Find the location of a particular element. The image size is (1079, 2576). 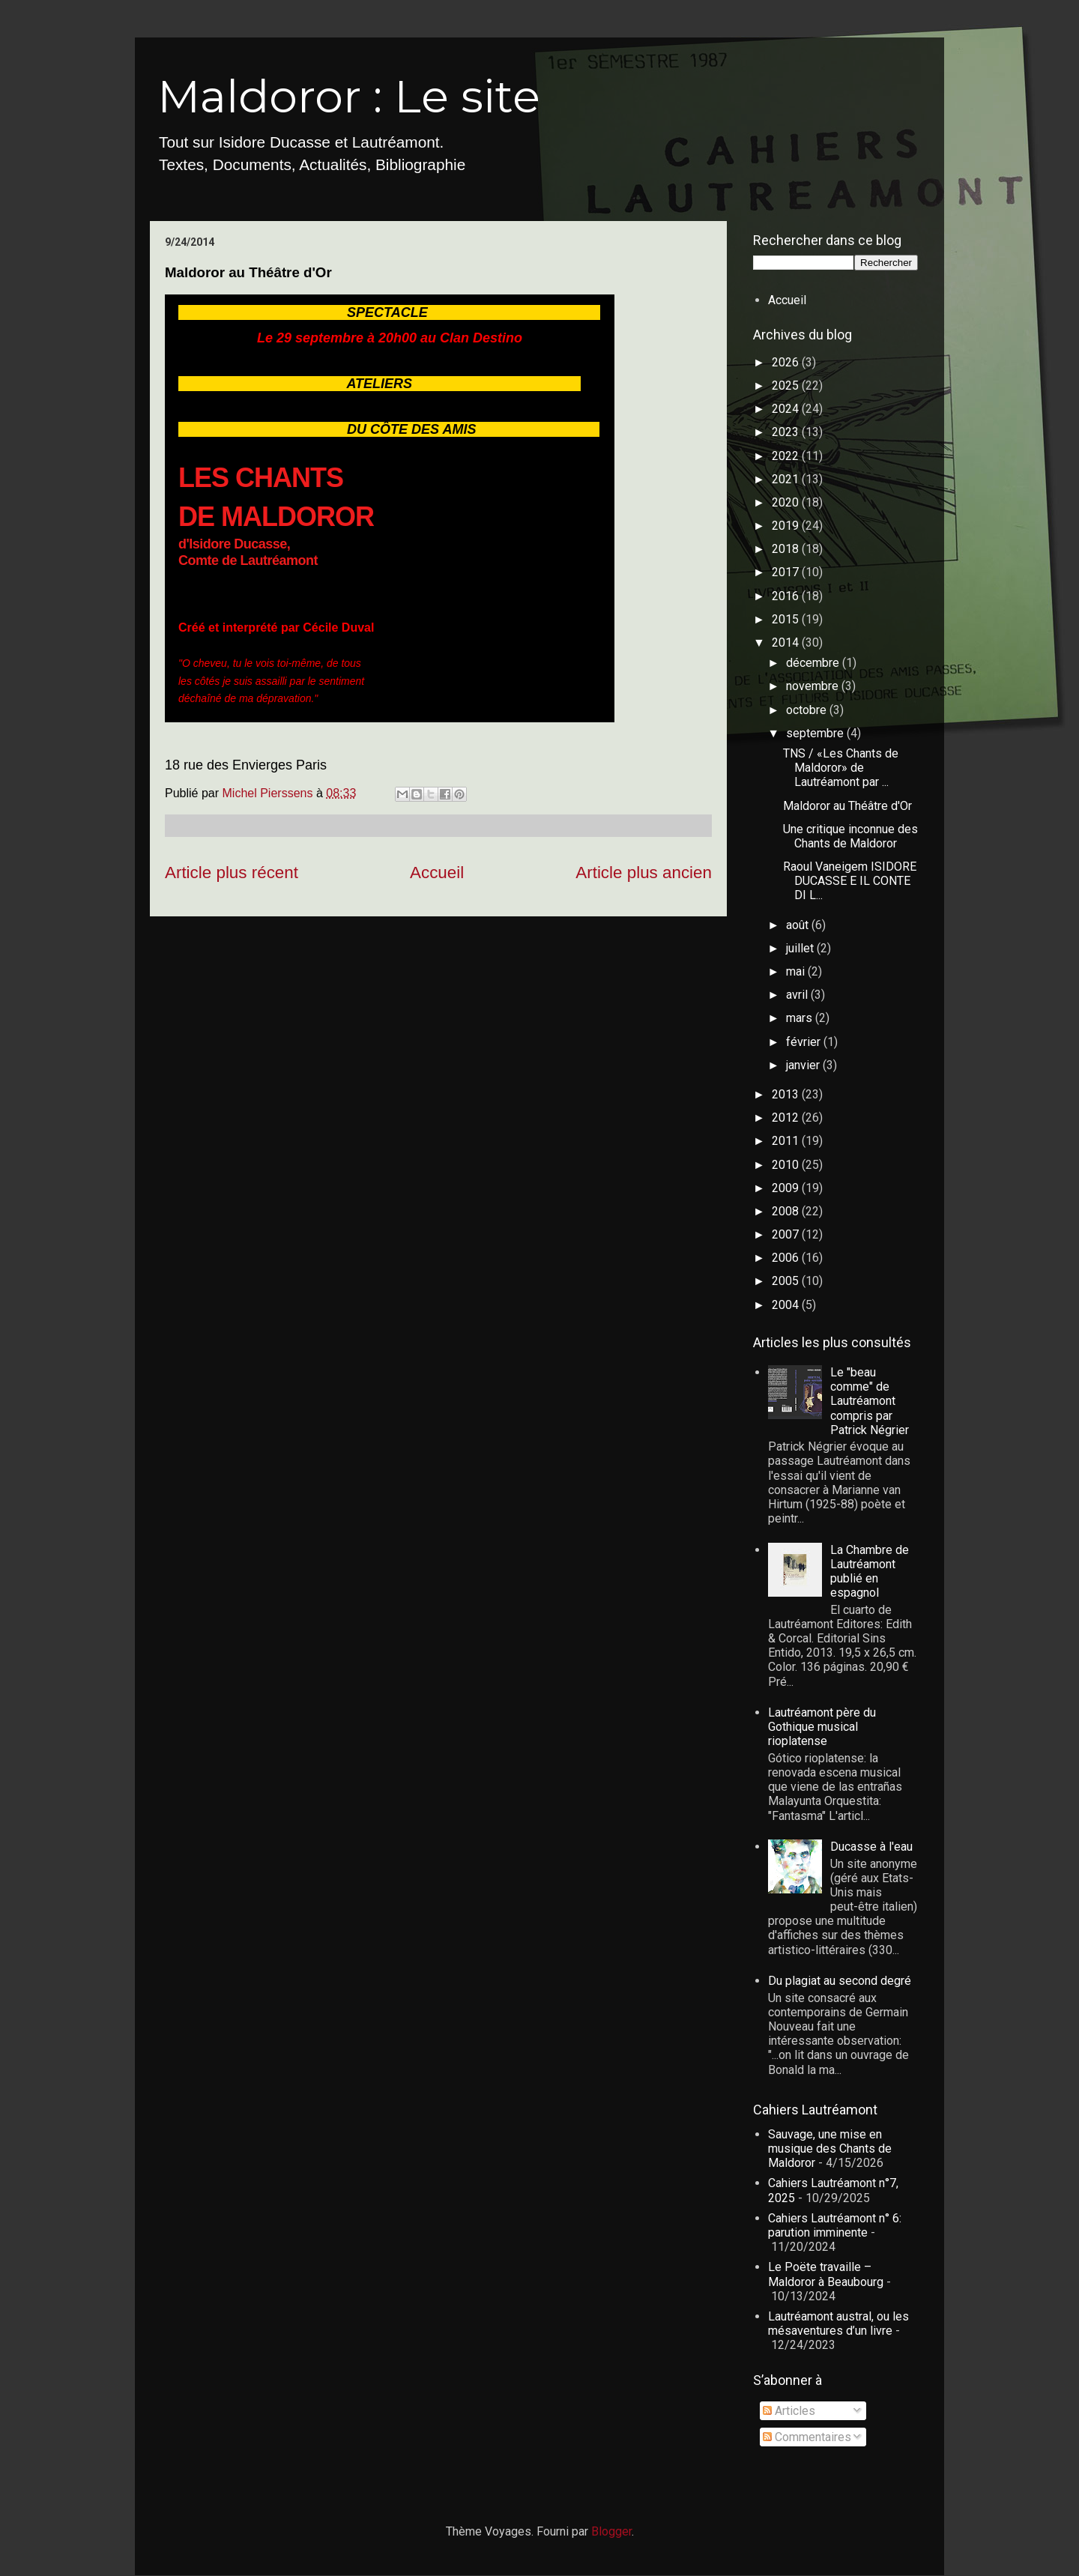

octobre is located at coordinates (807, 710).